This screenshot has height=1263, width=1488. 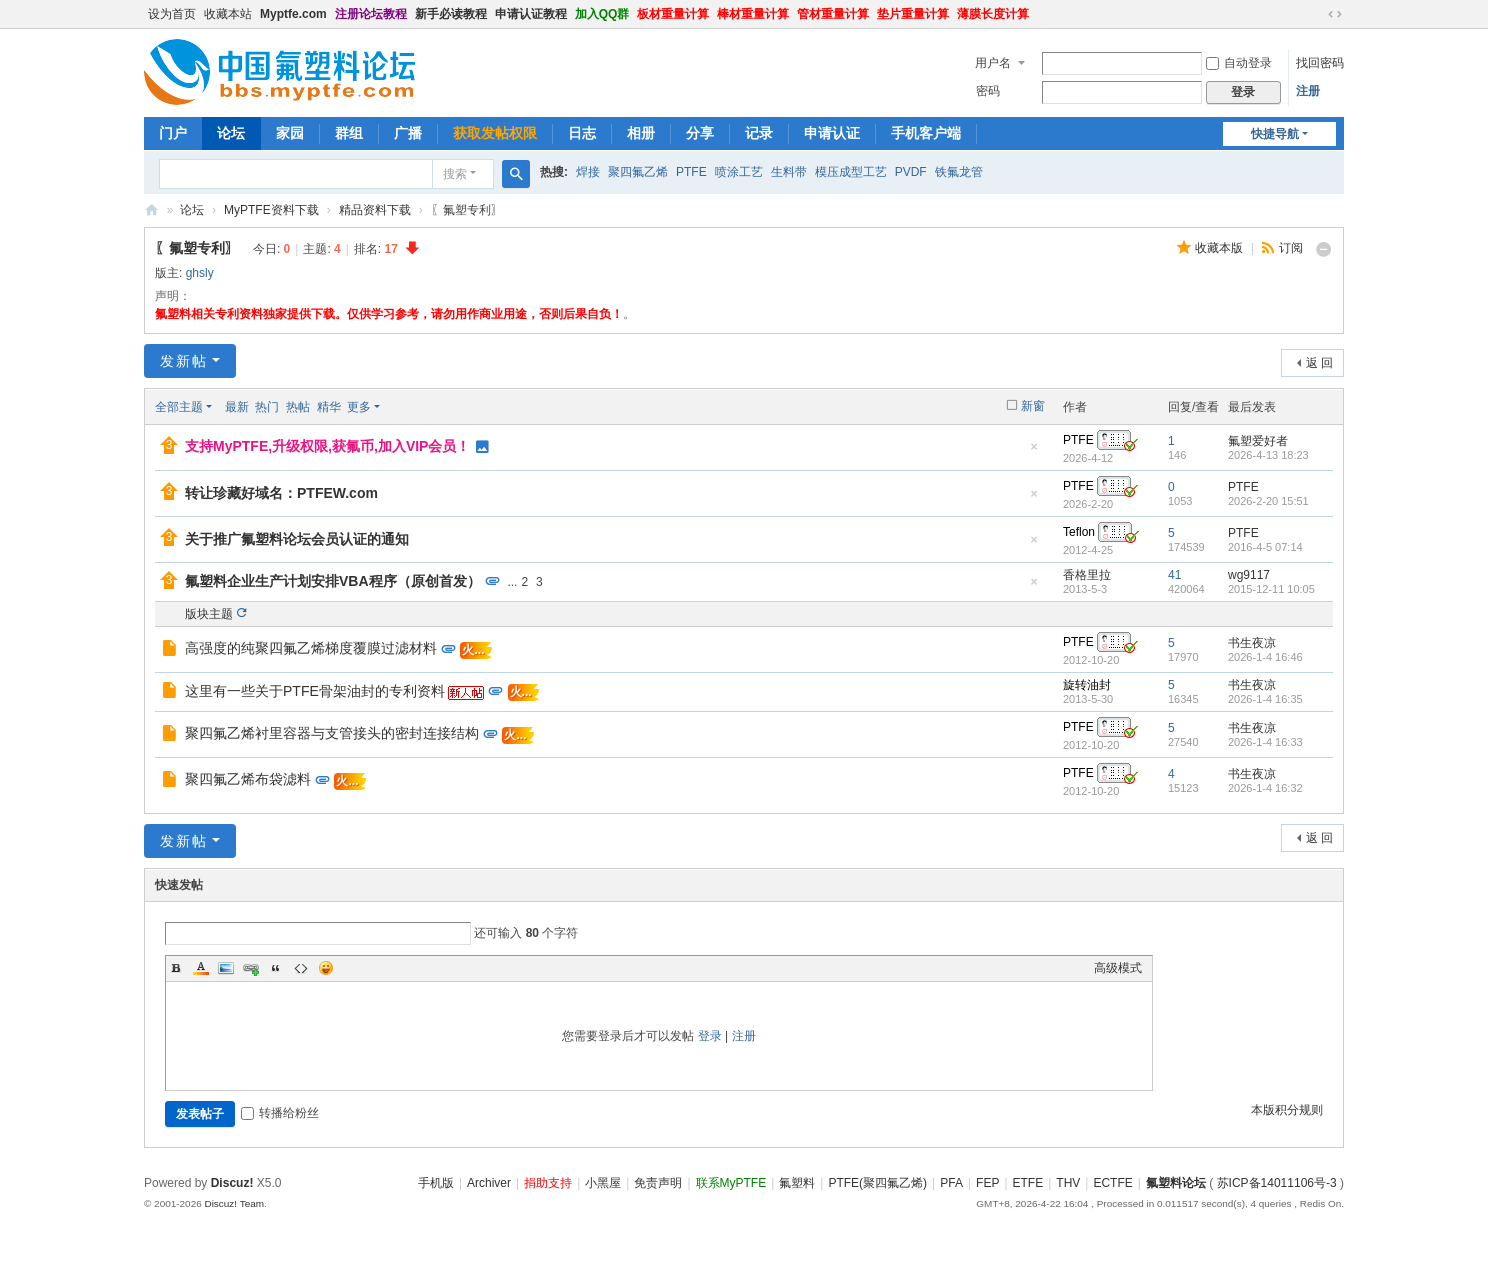 What do you see at coordinates (495, 133) in the screenshot?
I see `获取发帖权限` at bounding box center [495, 133].